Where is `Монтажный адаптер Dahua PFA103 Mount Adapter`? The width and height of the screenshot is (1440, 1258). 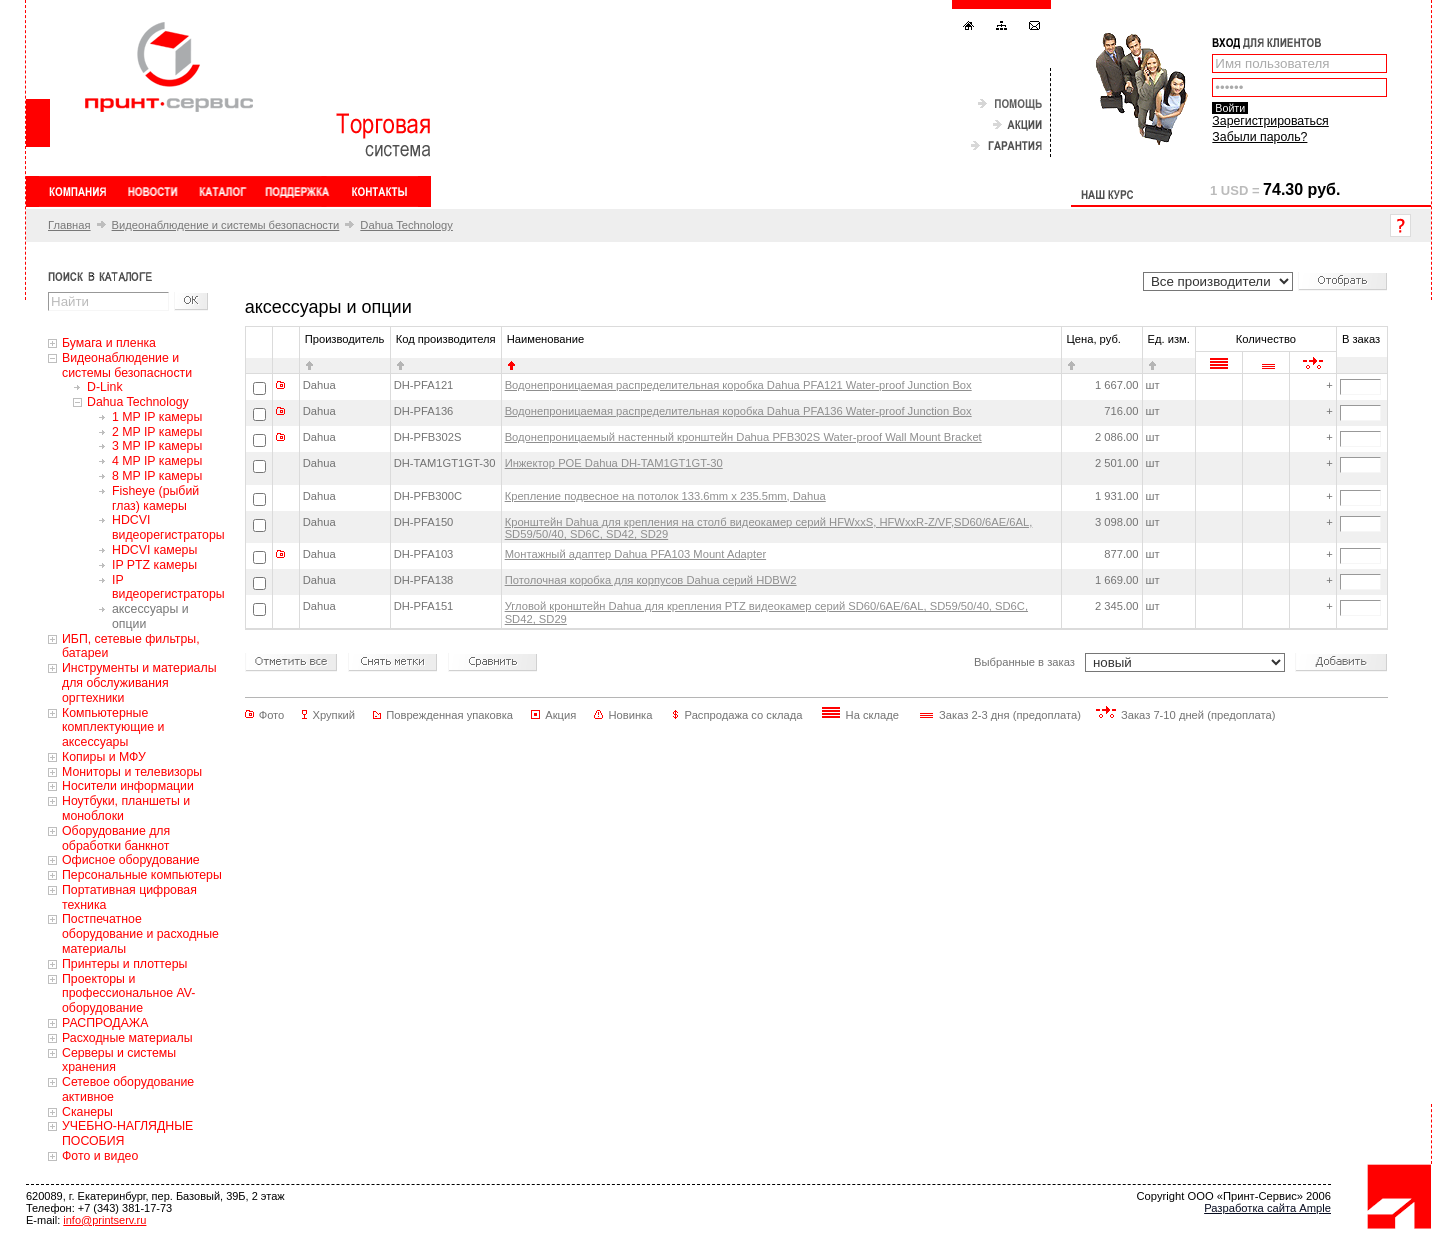 Монтажный адаптер Dahua PFA103 Mount Adapter is located at coordinates (635, 554).